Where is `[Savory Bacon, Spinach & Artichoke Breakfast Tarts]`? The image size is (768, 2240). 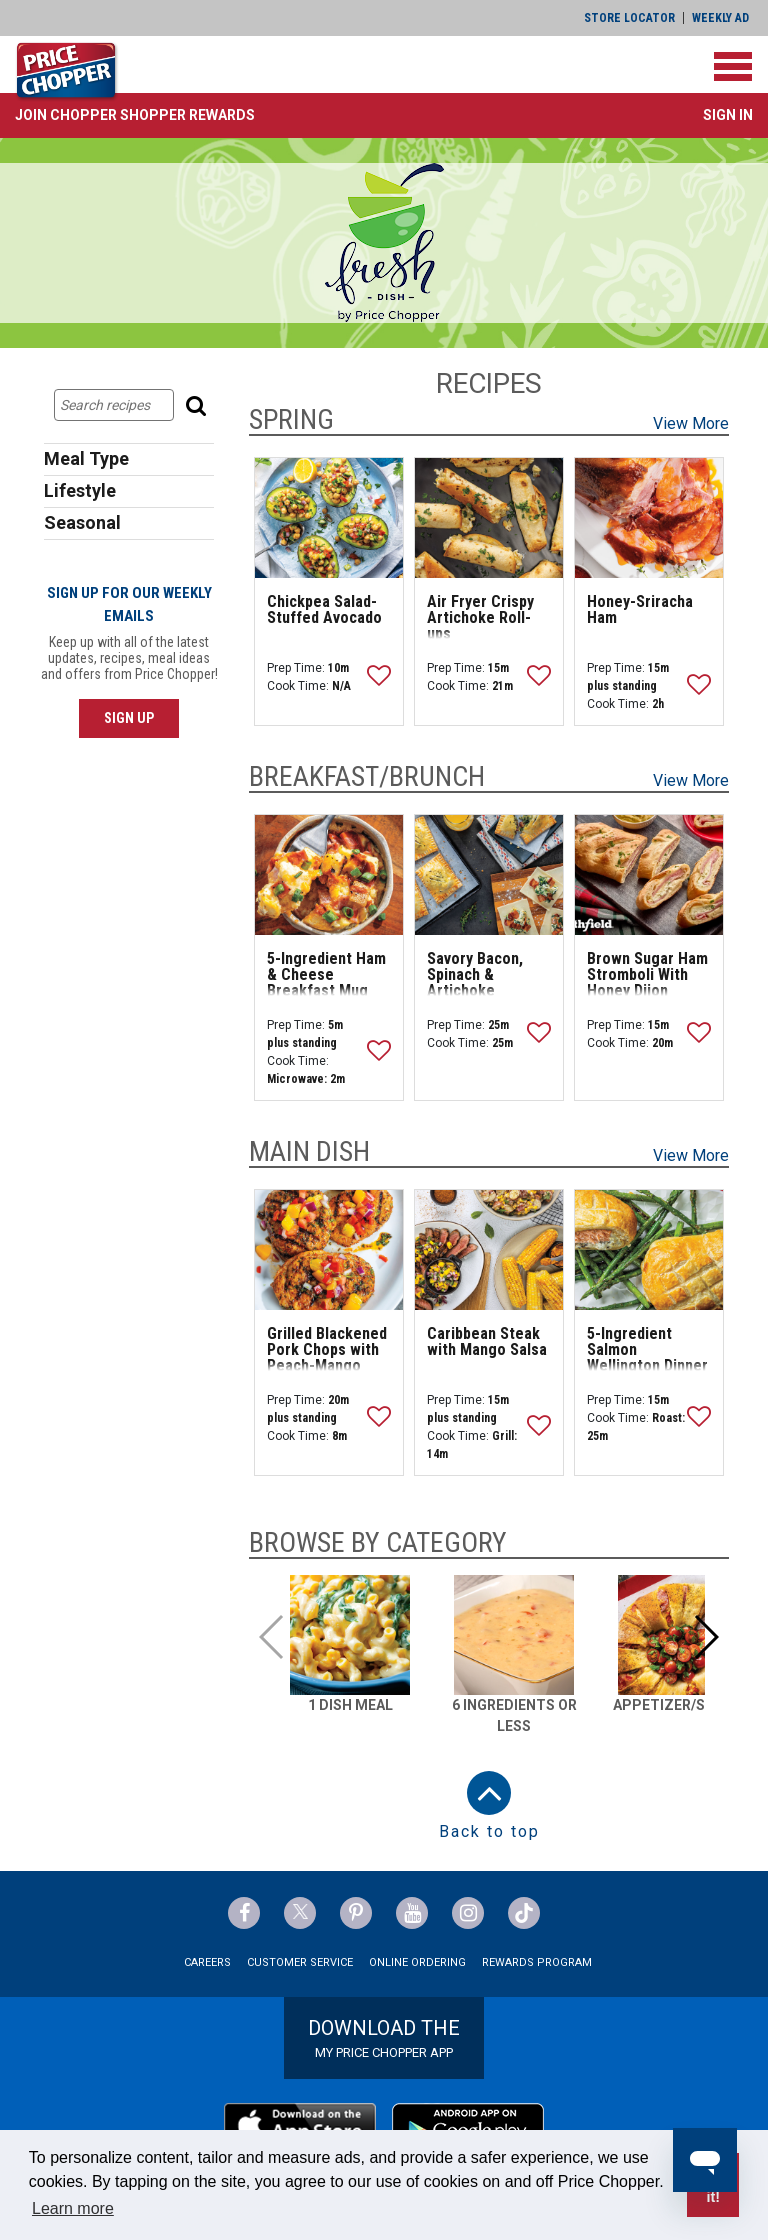 [Savory Bacon, Spinach & Artichoke Breakfast Tarts] is located at coordinates (489, 875).